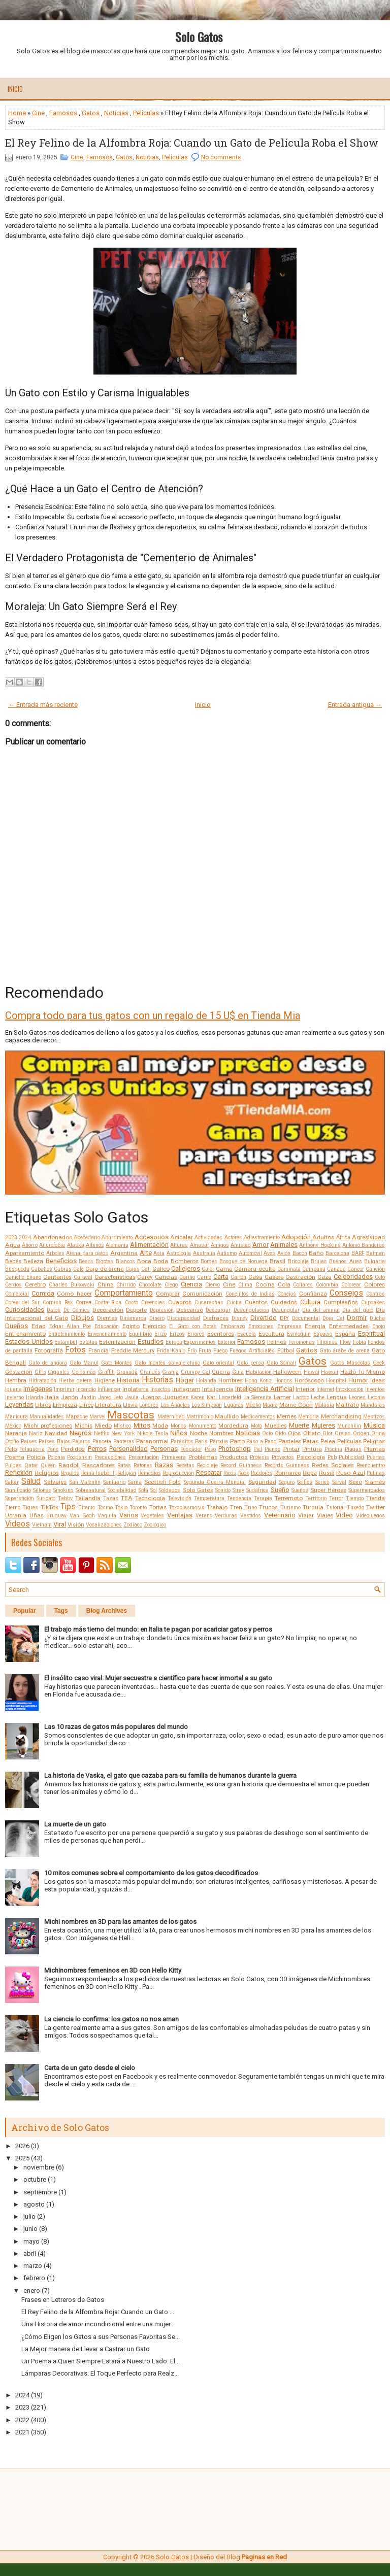  What do you see at coordinates (82, 1317) in the screenshot?
I see `Dibujos` at bounding box center [82, 1317].